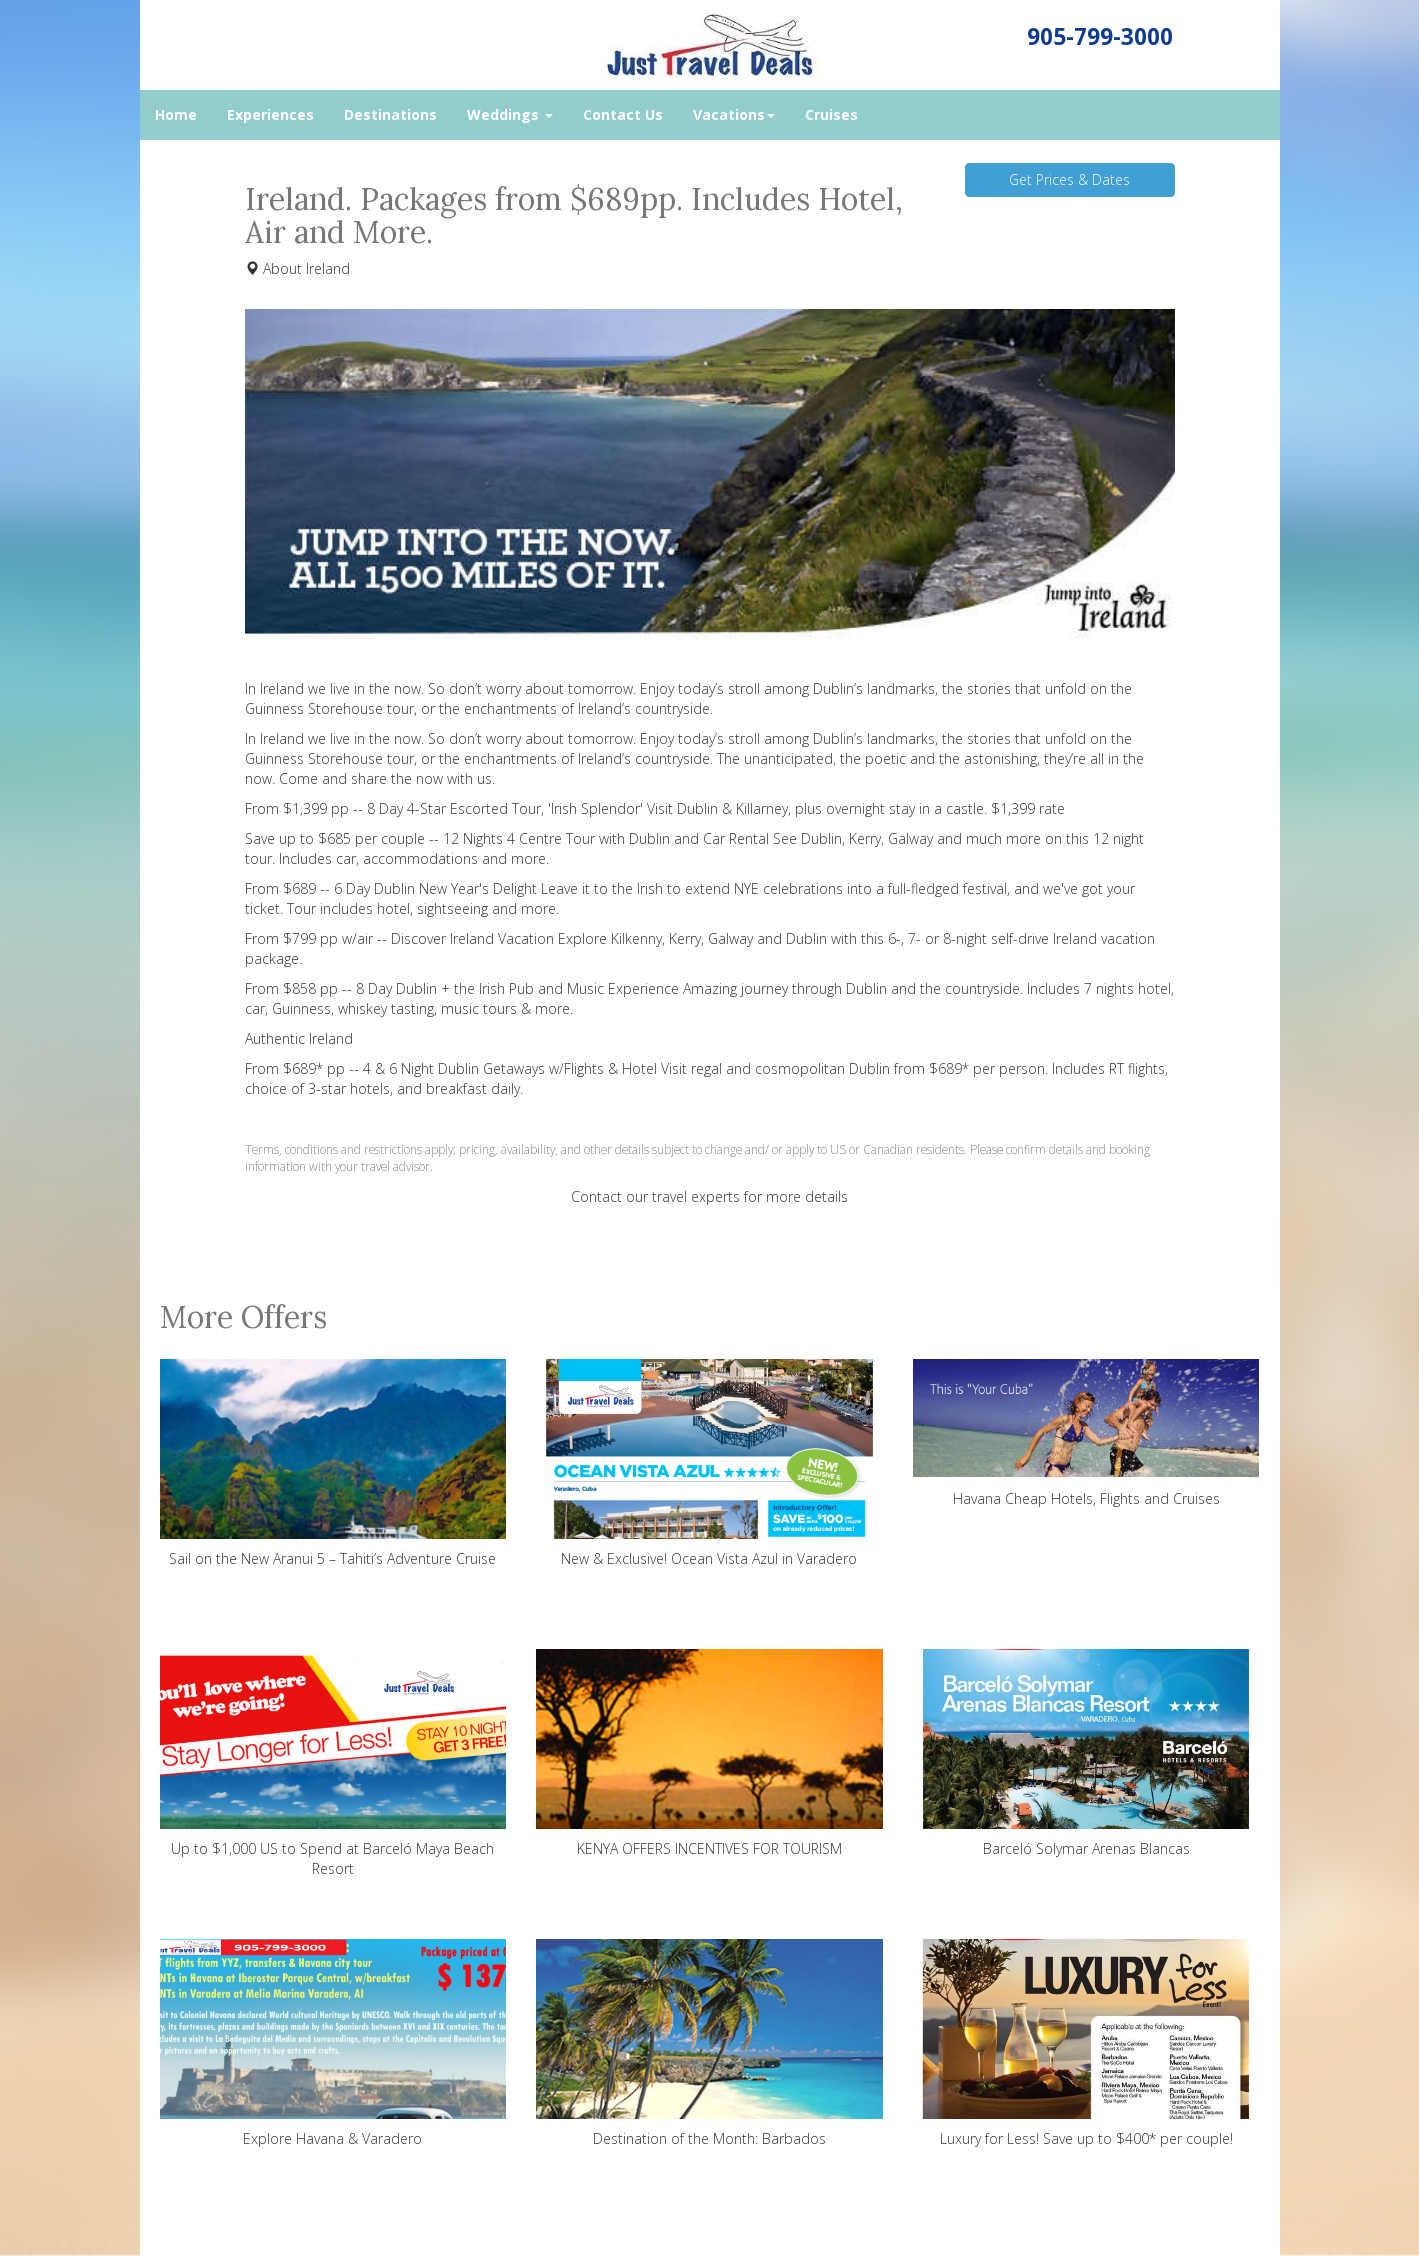  What do you see at coordinates (709, 1196) in the screenshot?
I see `Contact our travel experts for more details` at bounding box center [709, 1196].